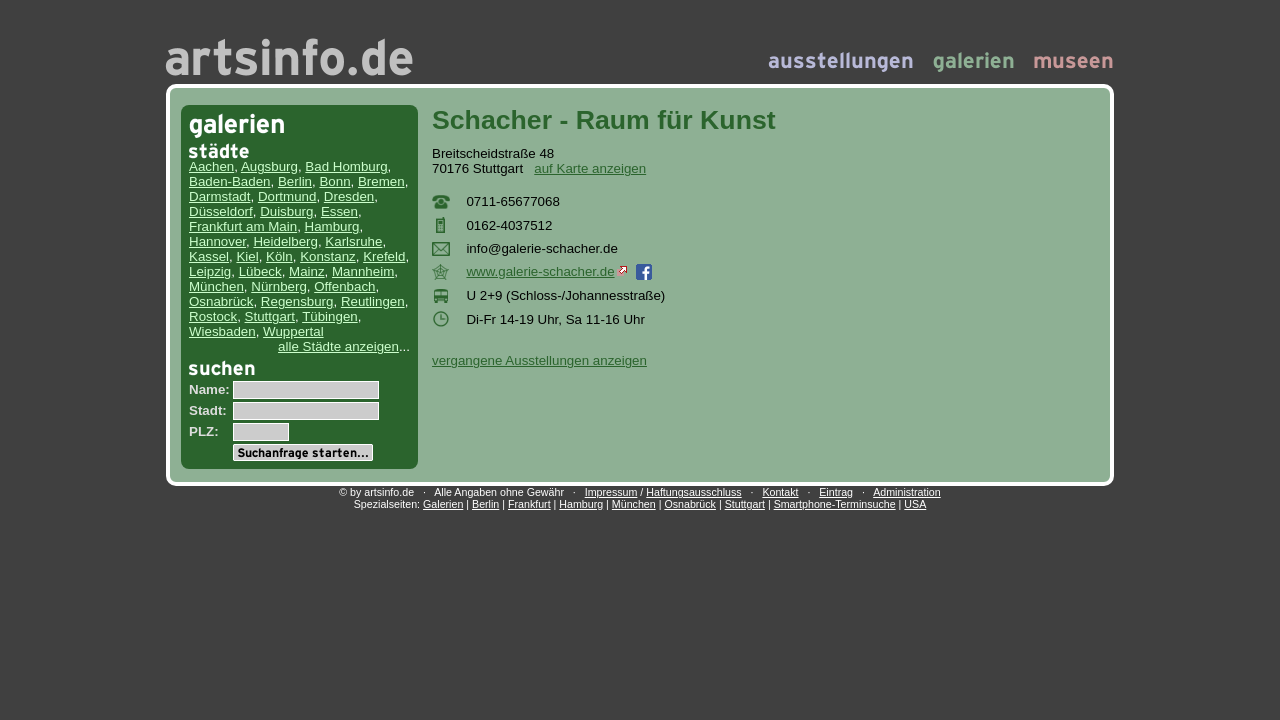  I want to click on Frankfurt, so click(529, 504).